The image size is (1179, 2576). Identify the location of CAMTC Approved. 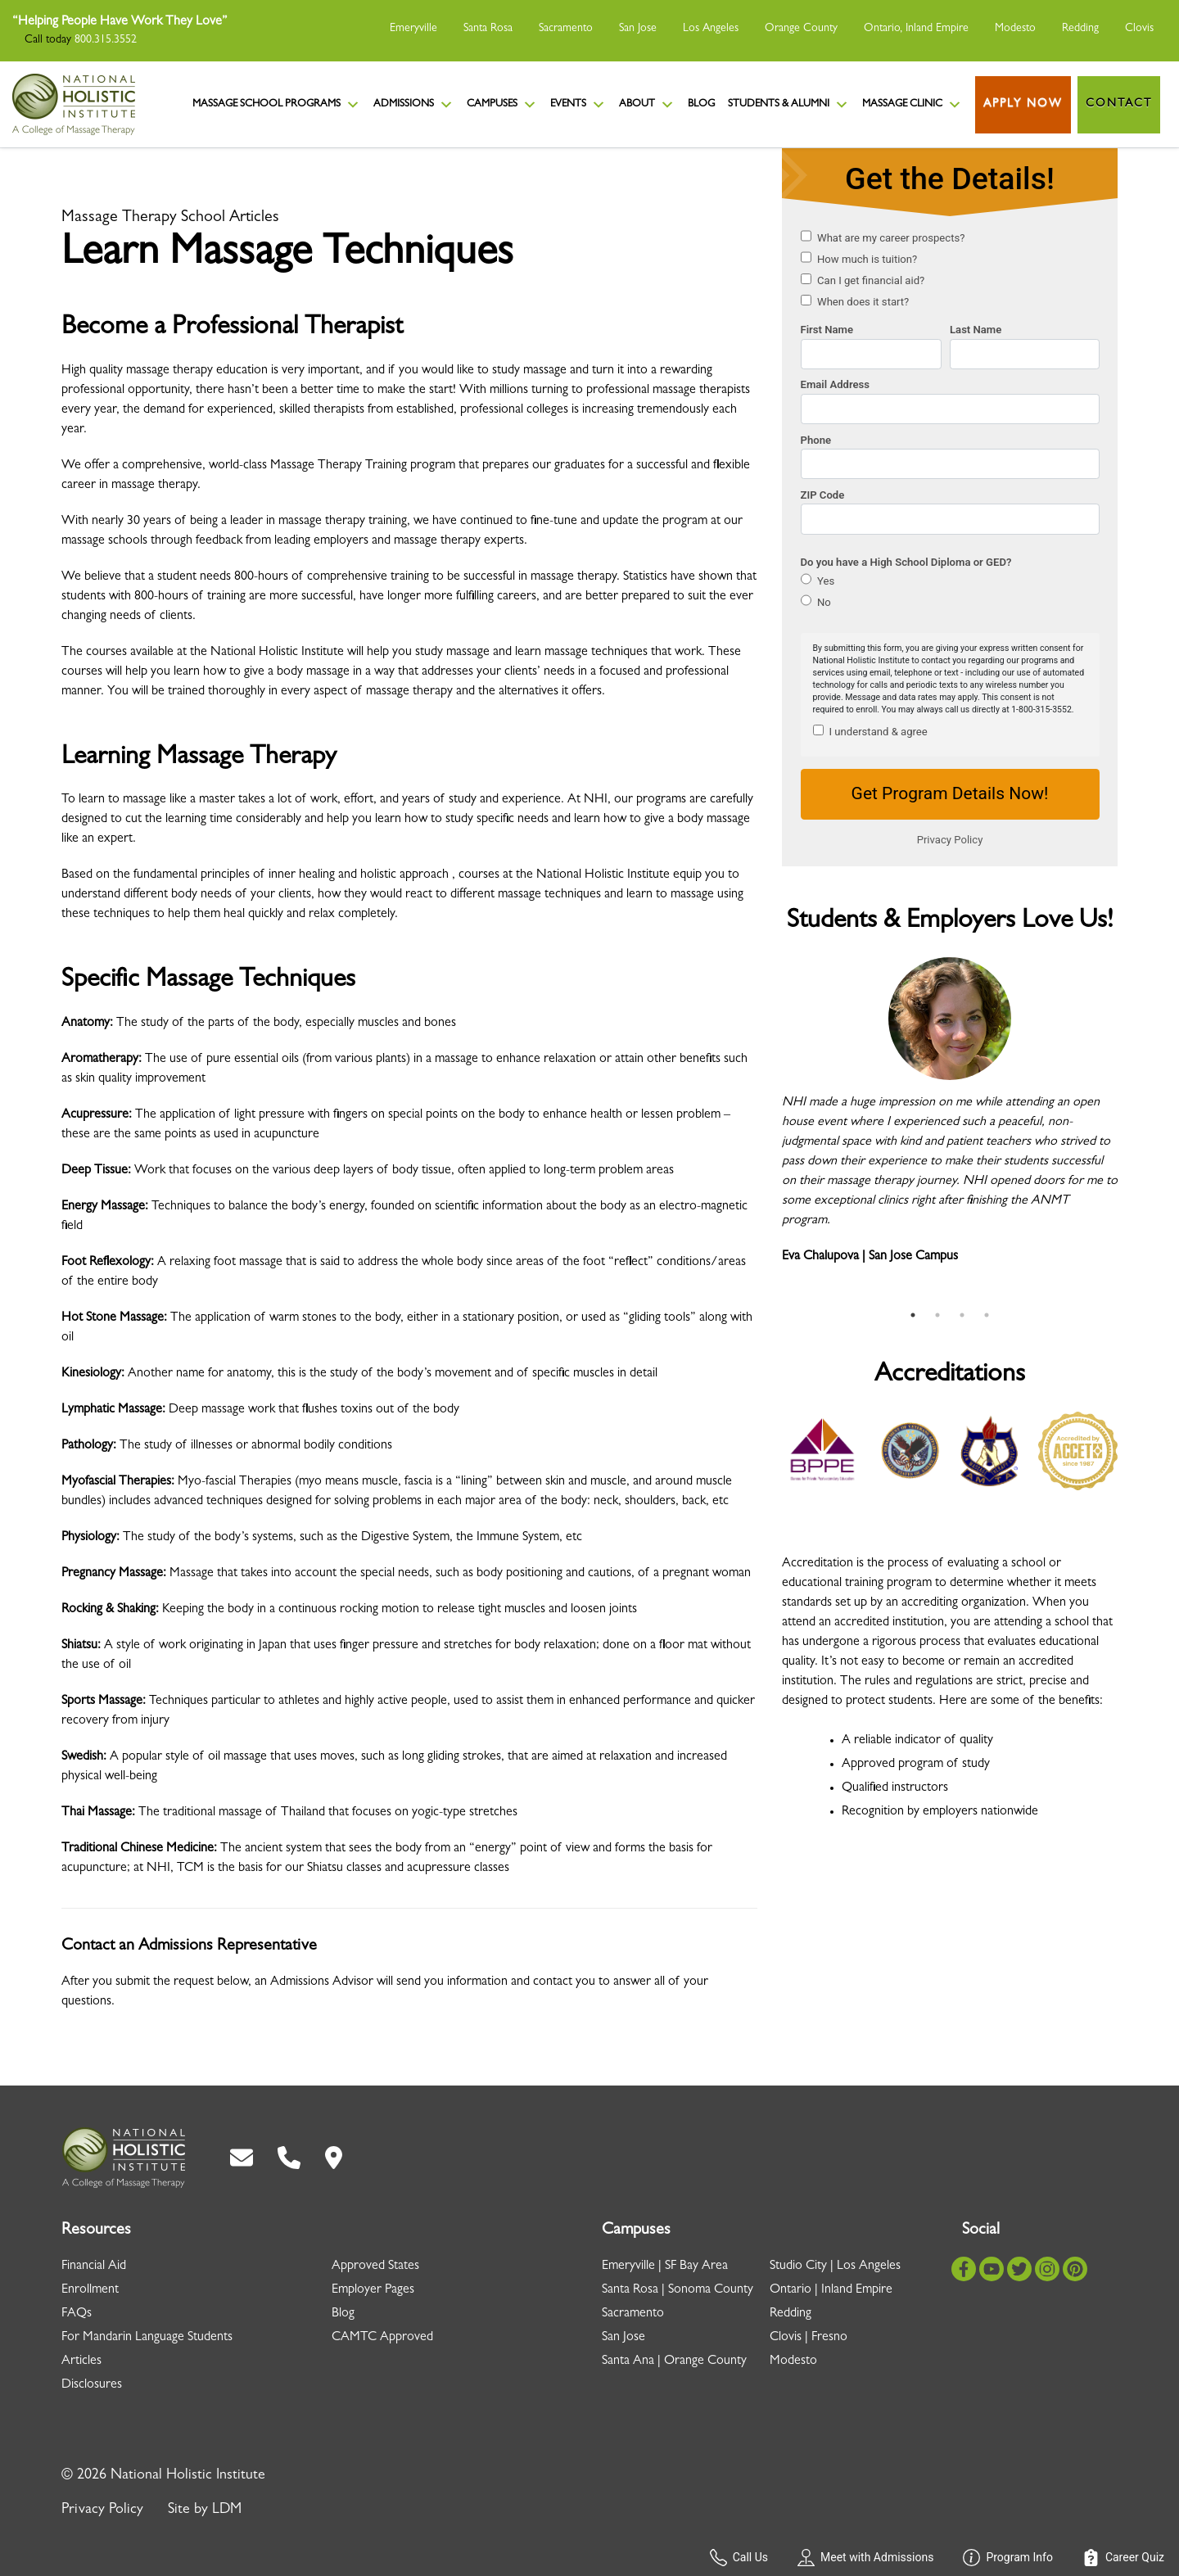
(382, 2337).